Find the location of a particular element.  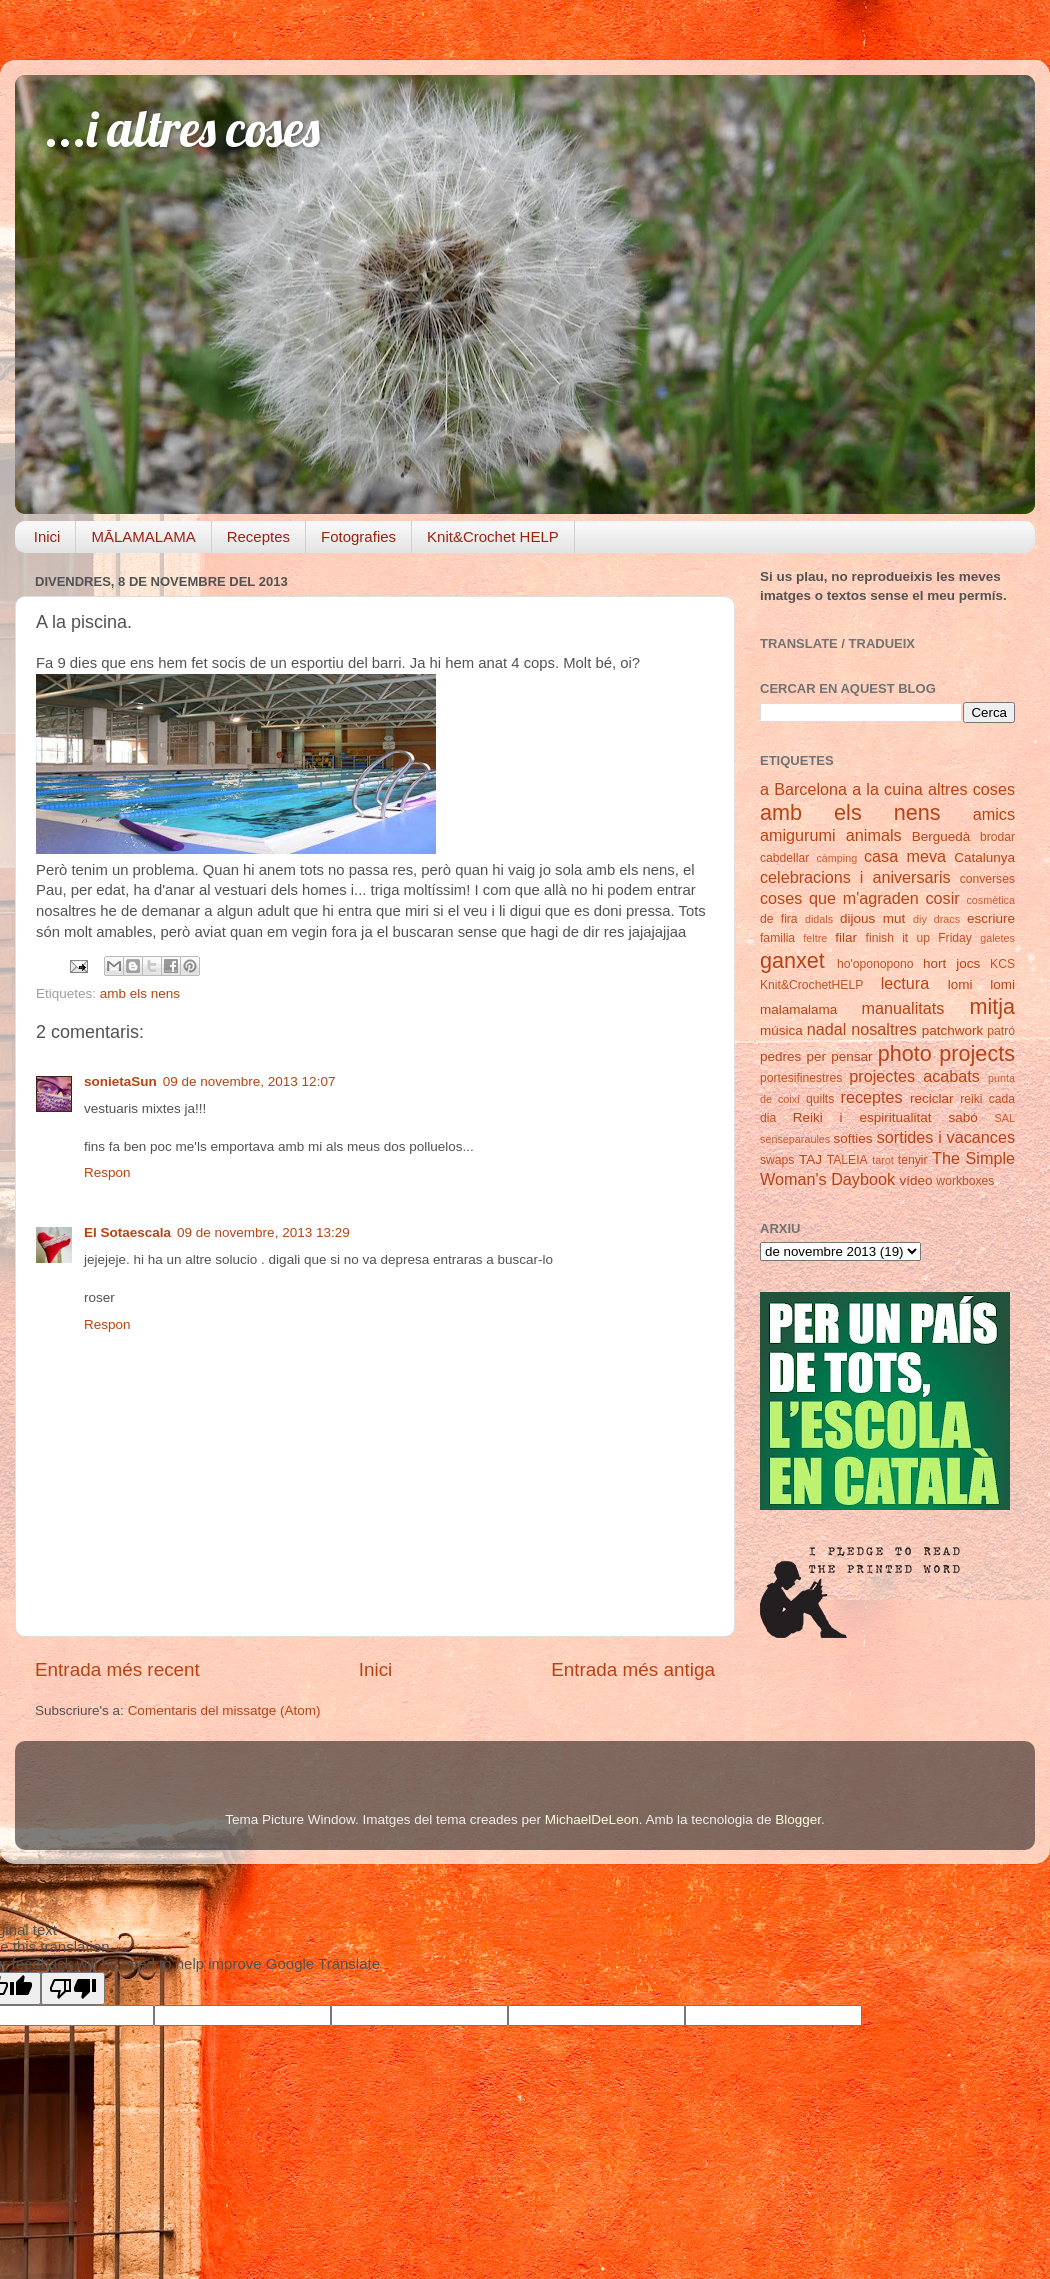

cosmètica is located at coordinates (990, 900).